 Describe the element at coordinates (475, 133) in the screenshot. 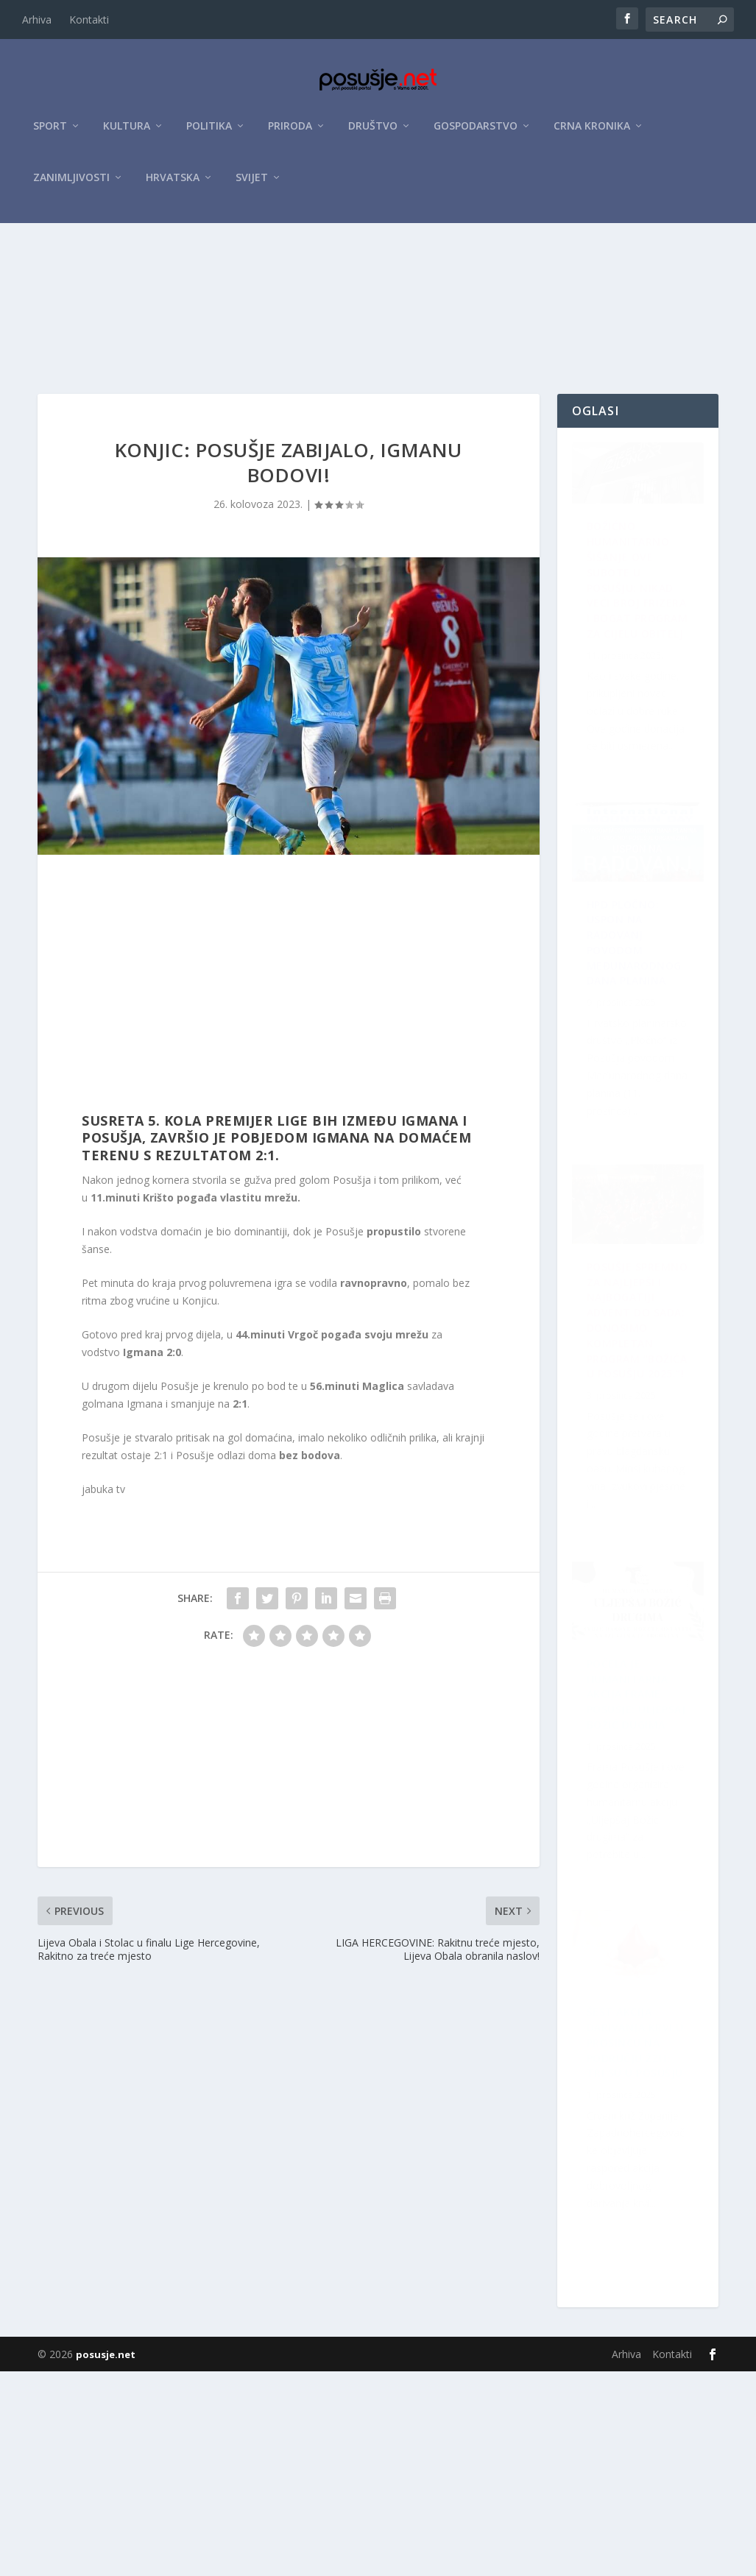

I see `Gospodarstvo` at that location.